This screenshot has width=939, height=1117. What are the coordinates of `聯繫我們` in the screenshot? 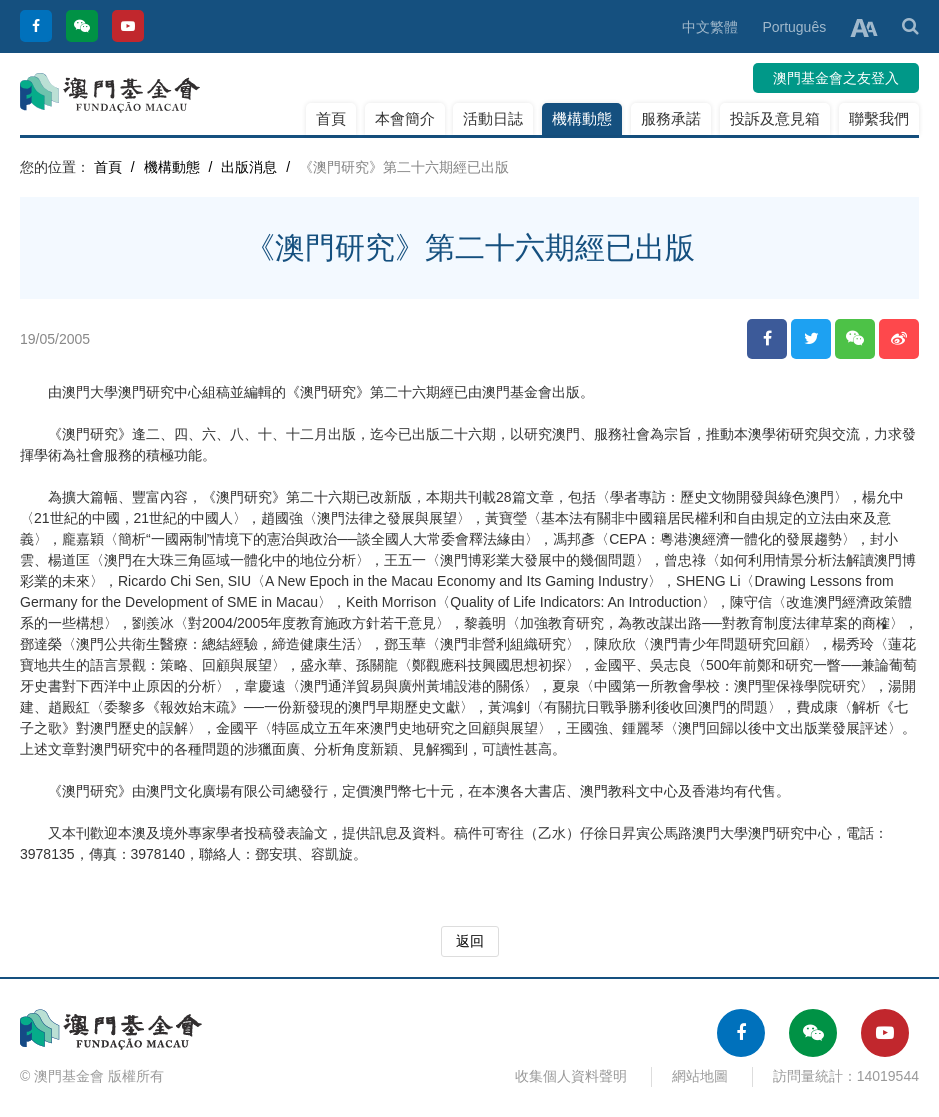 It's located at (879, 118).